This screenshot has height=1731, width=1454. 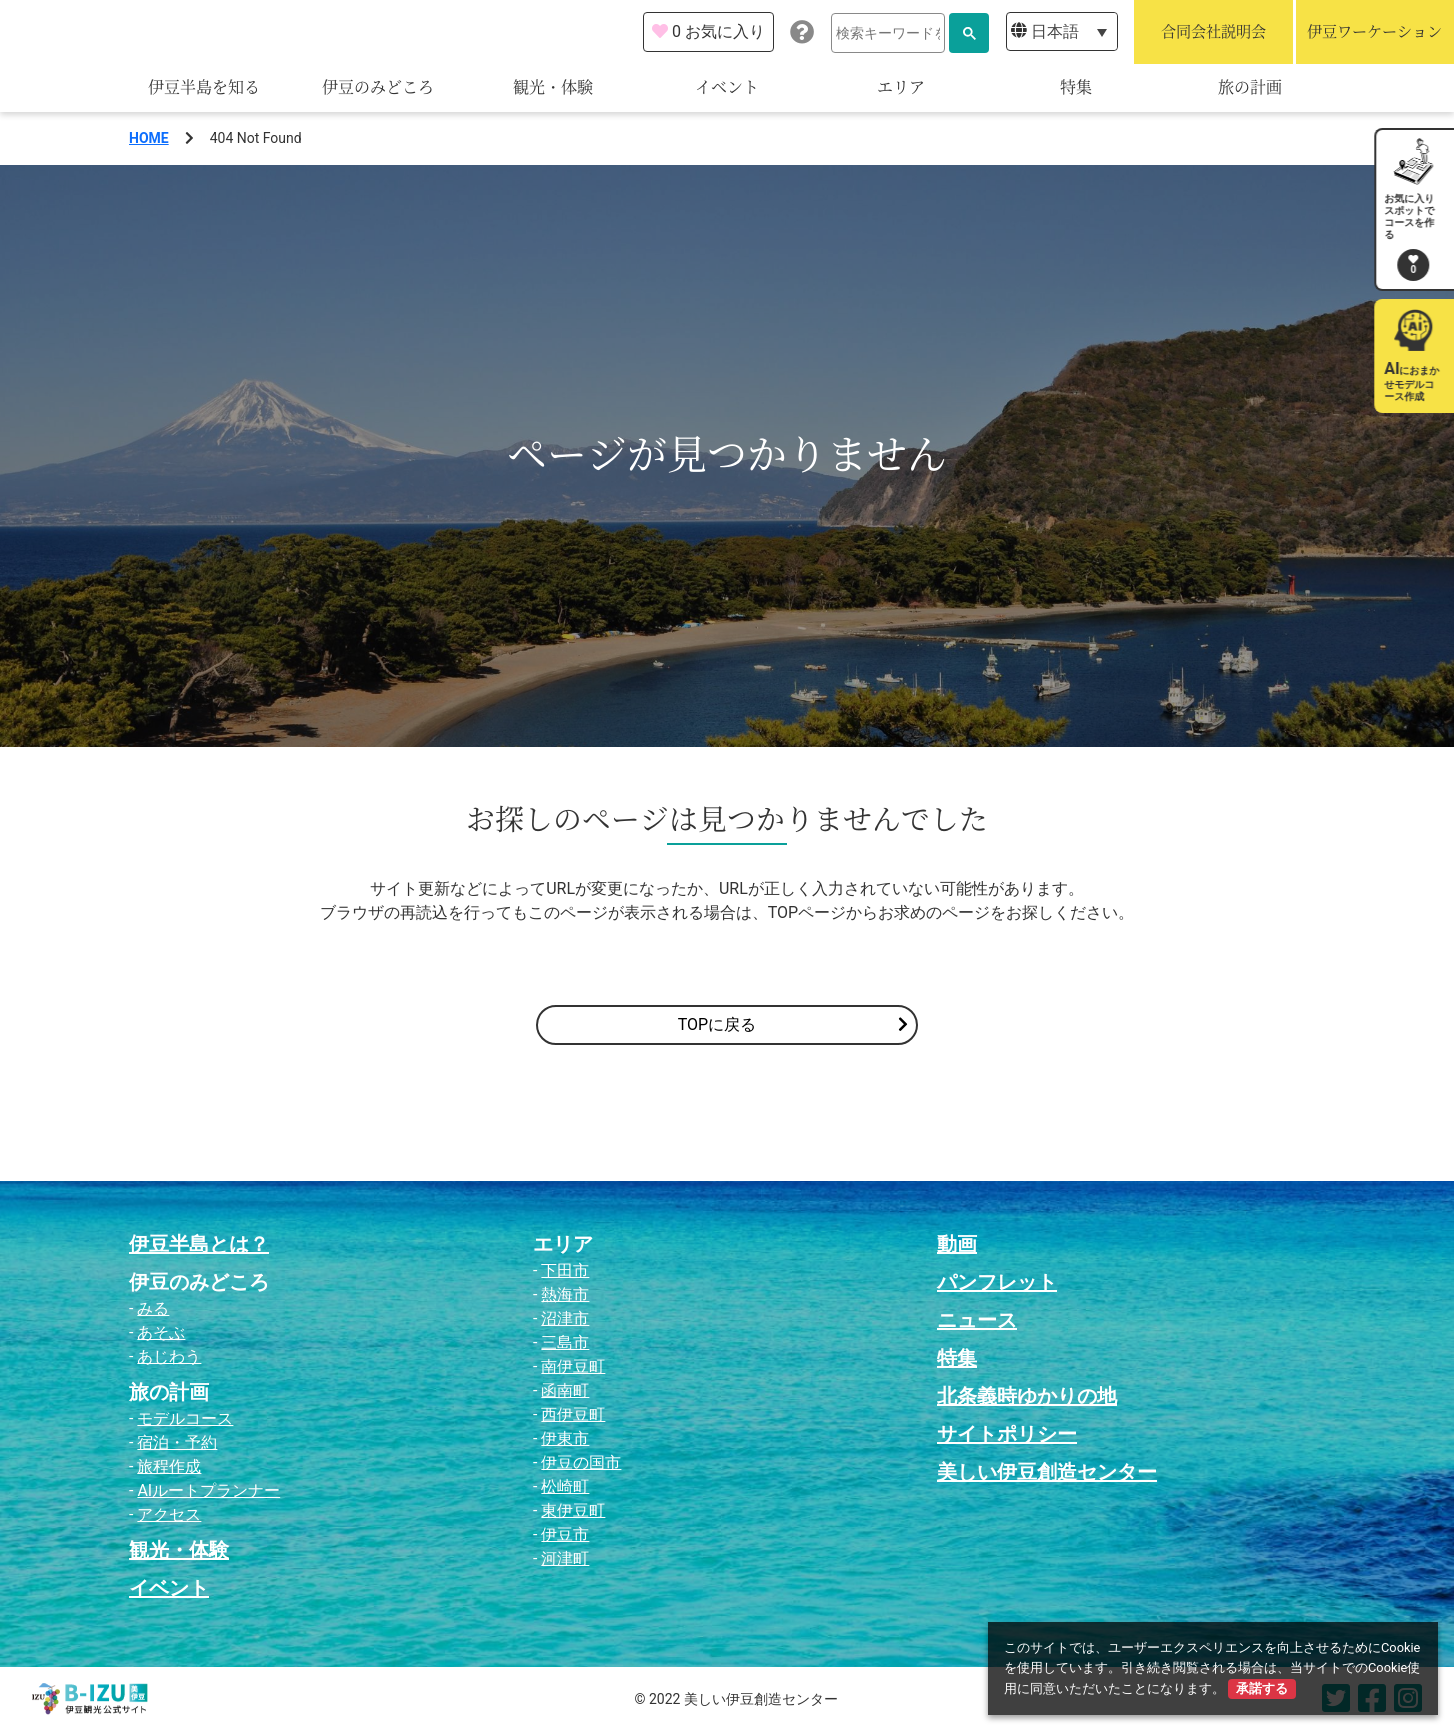 I want to click on 下田市, so click(x=565, y=1270).